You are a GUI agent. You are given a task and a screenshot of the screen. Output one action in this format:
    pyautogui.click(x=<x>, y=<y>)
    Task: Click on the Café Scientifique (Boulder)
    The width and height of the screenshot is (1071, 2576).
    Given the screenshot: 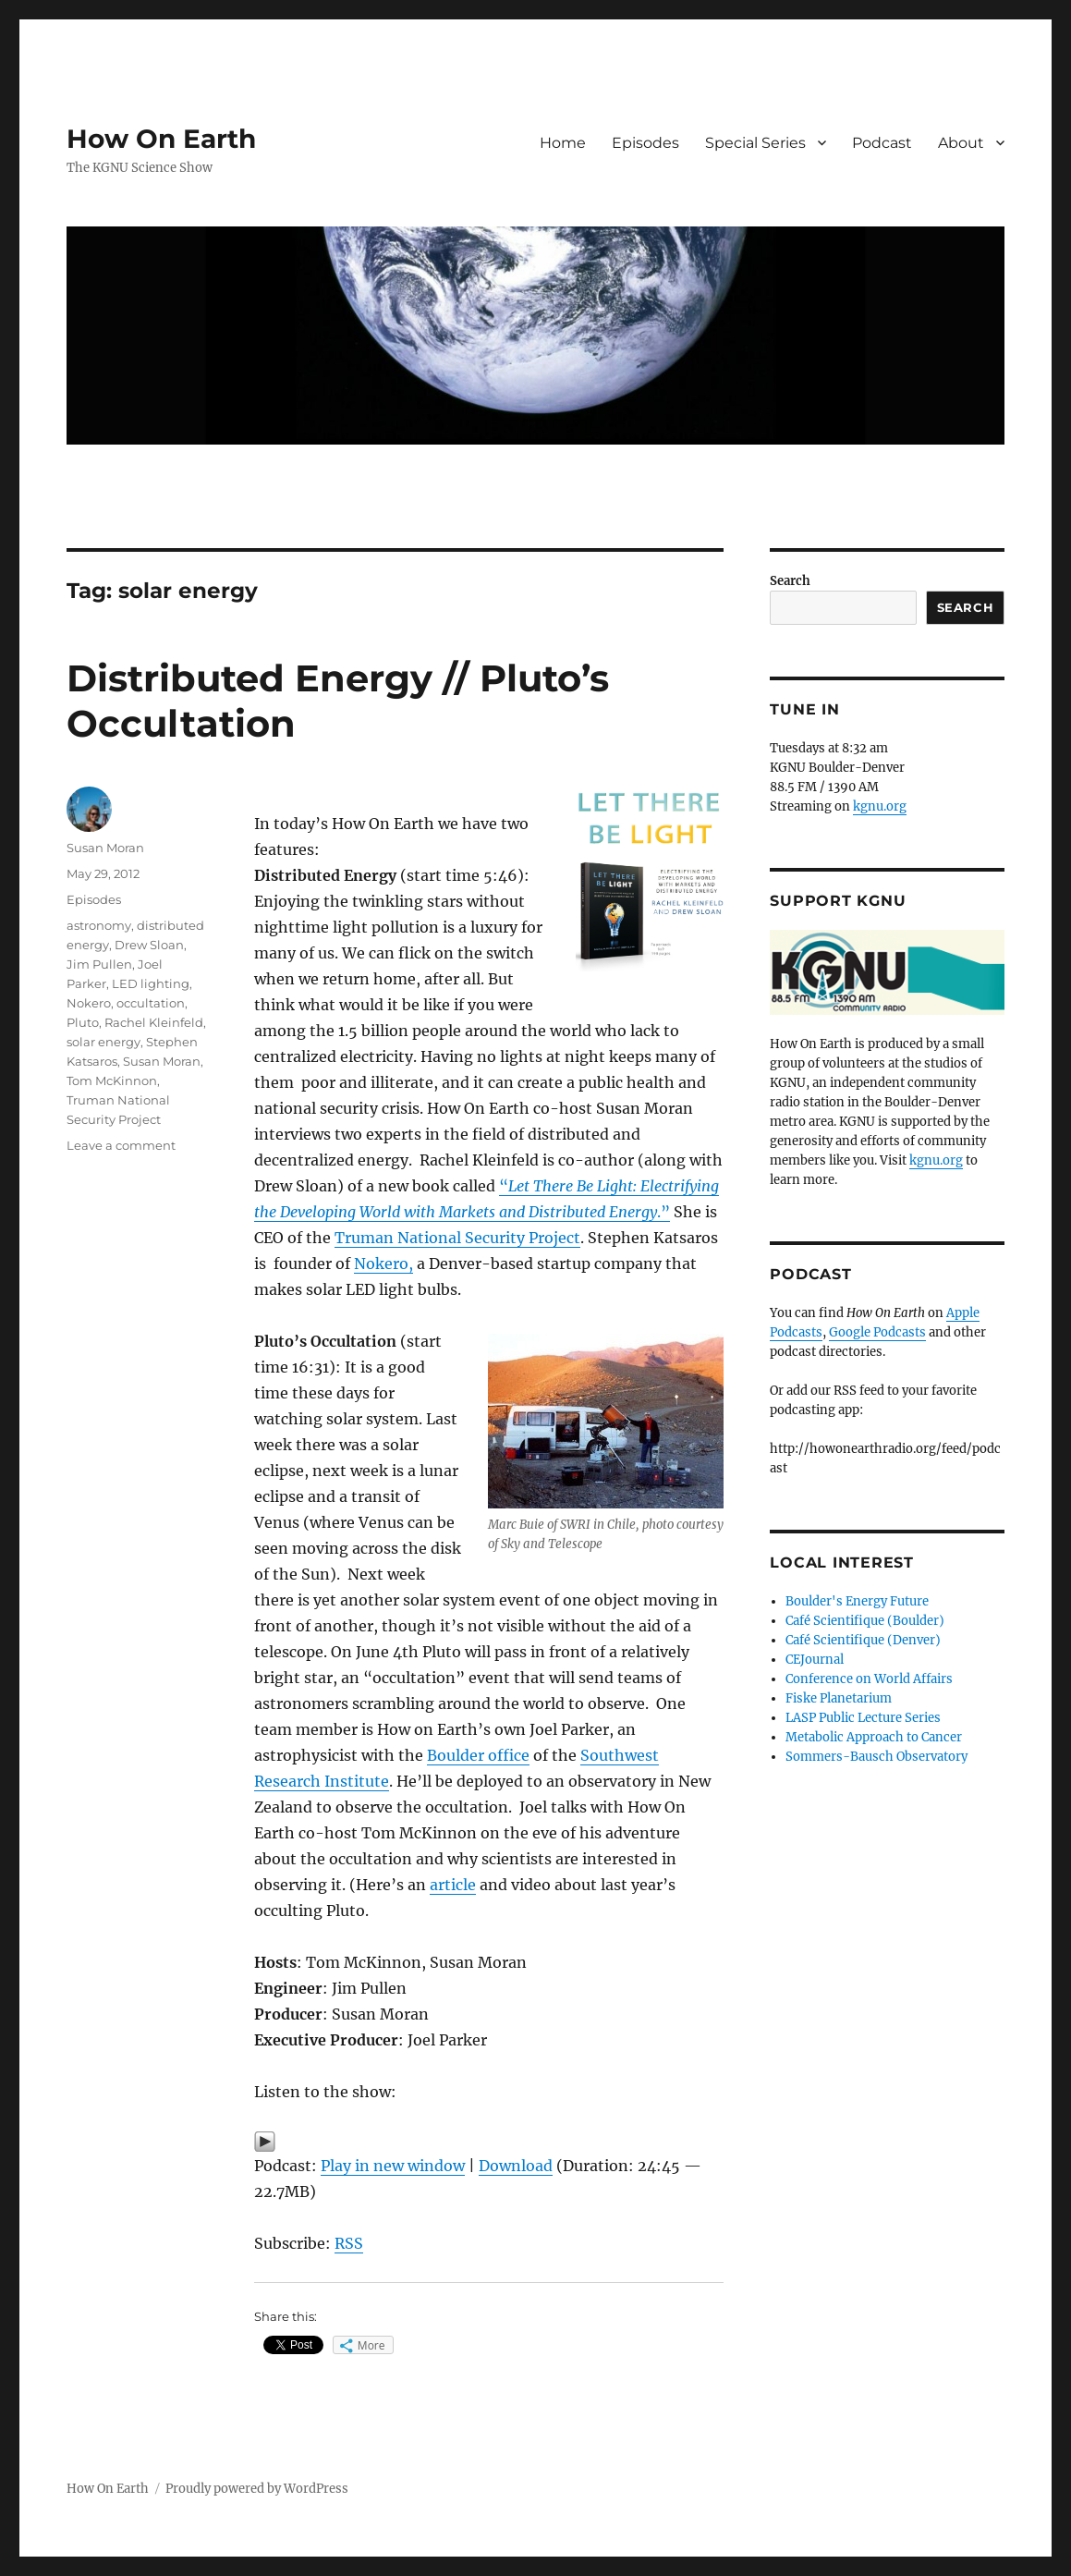 What is the action you would take?
    pyautogui.click(x=864, y=1621)
    